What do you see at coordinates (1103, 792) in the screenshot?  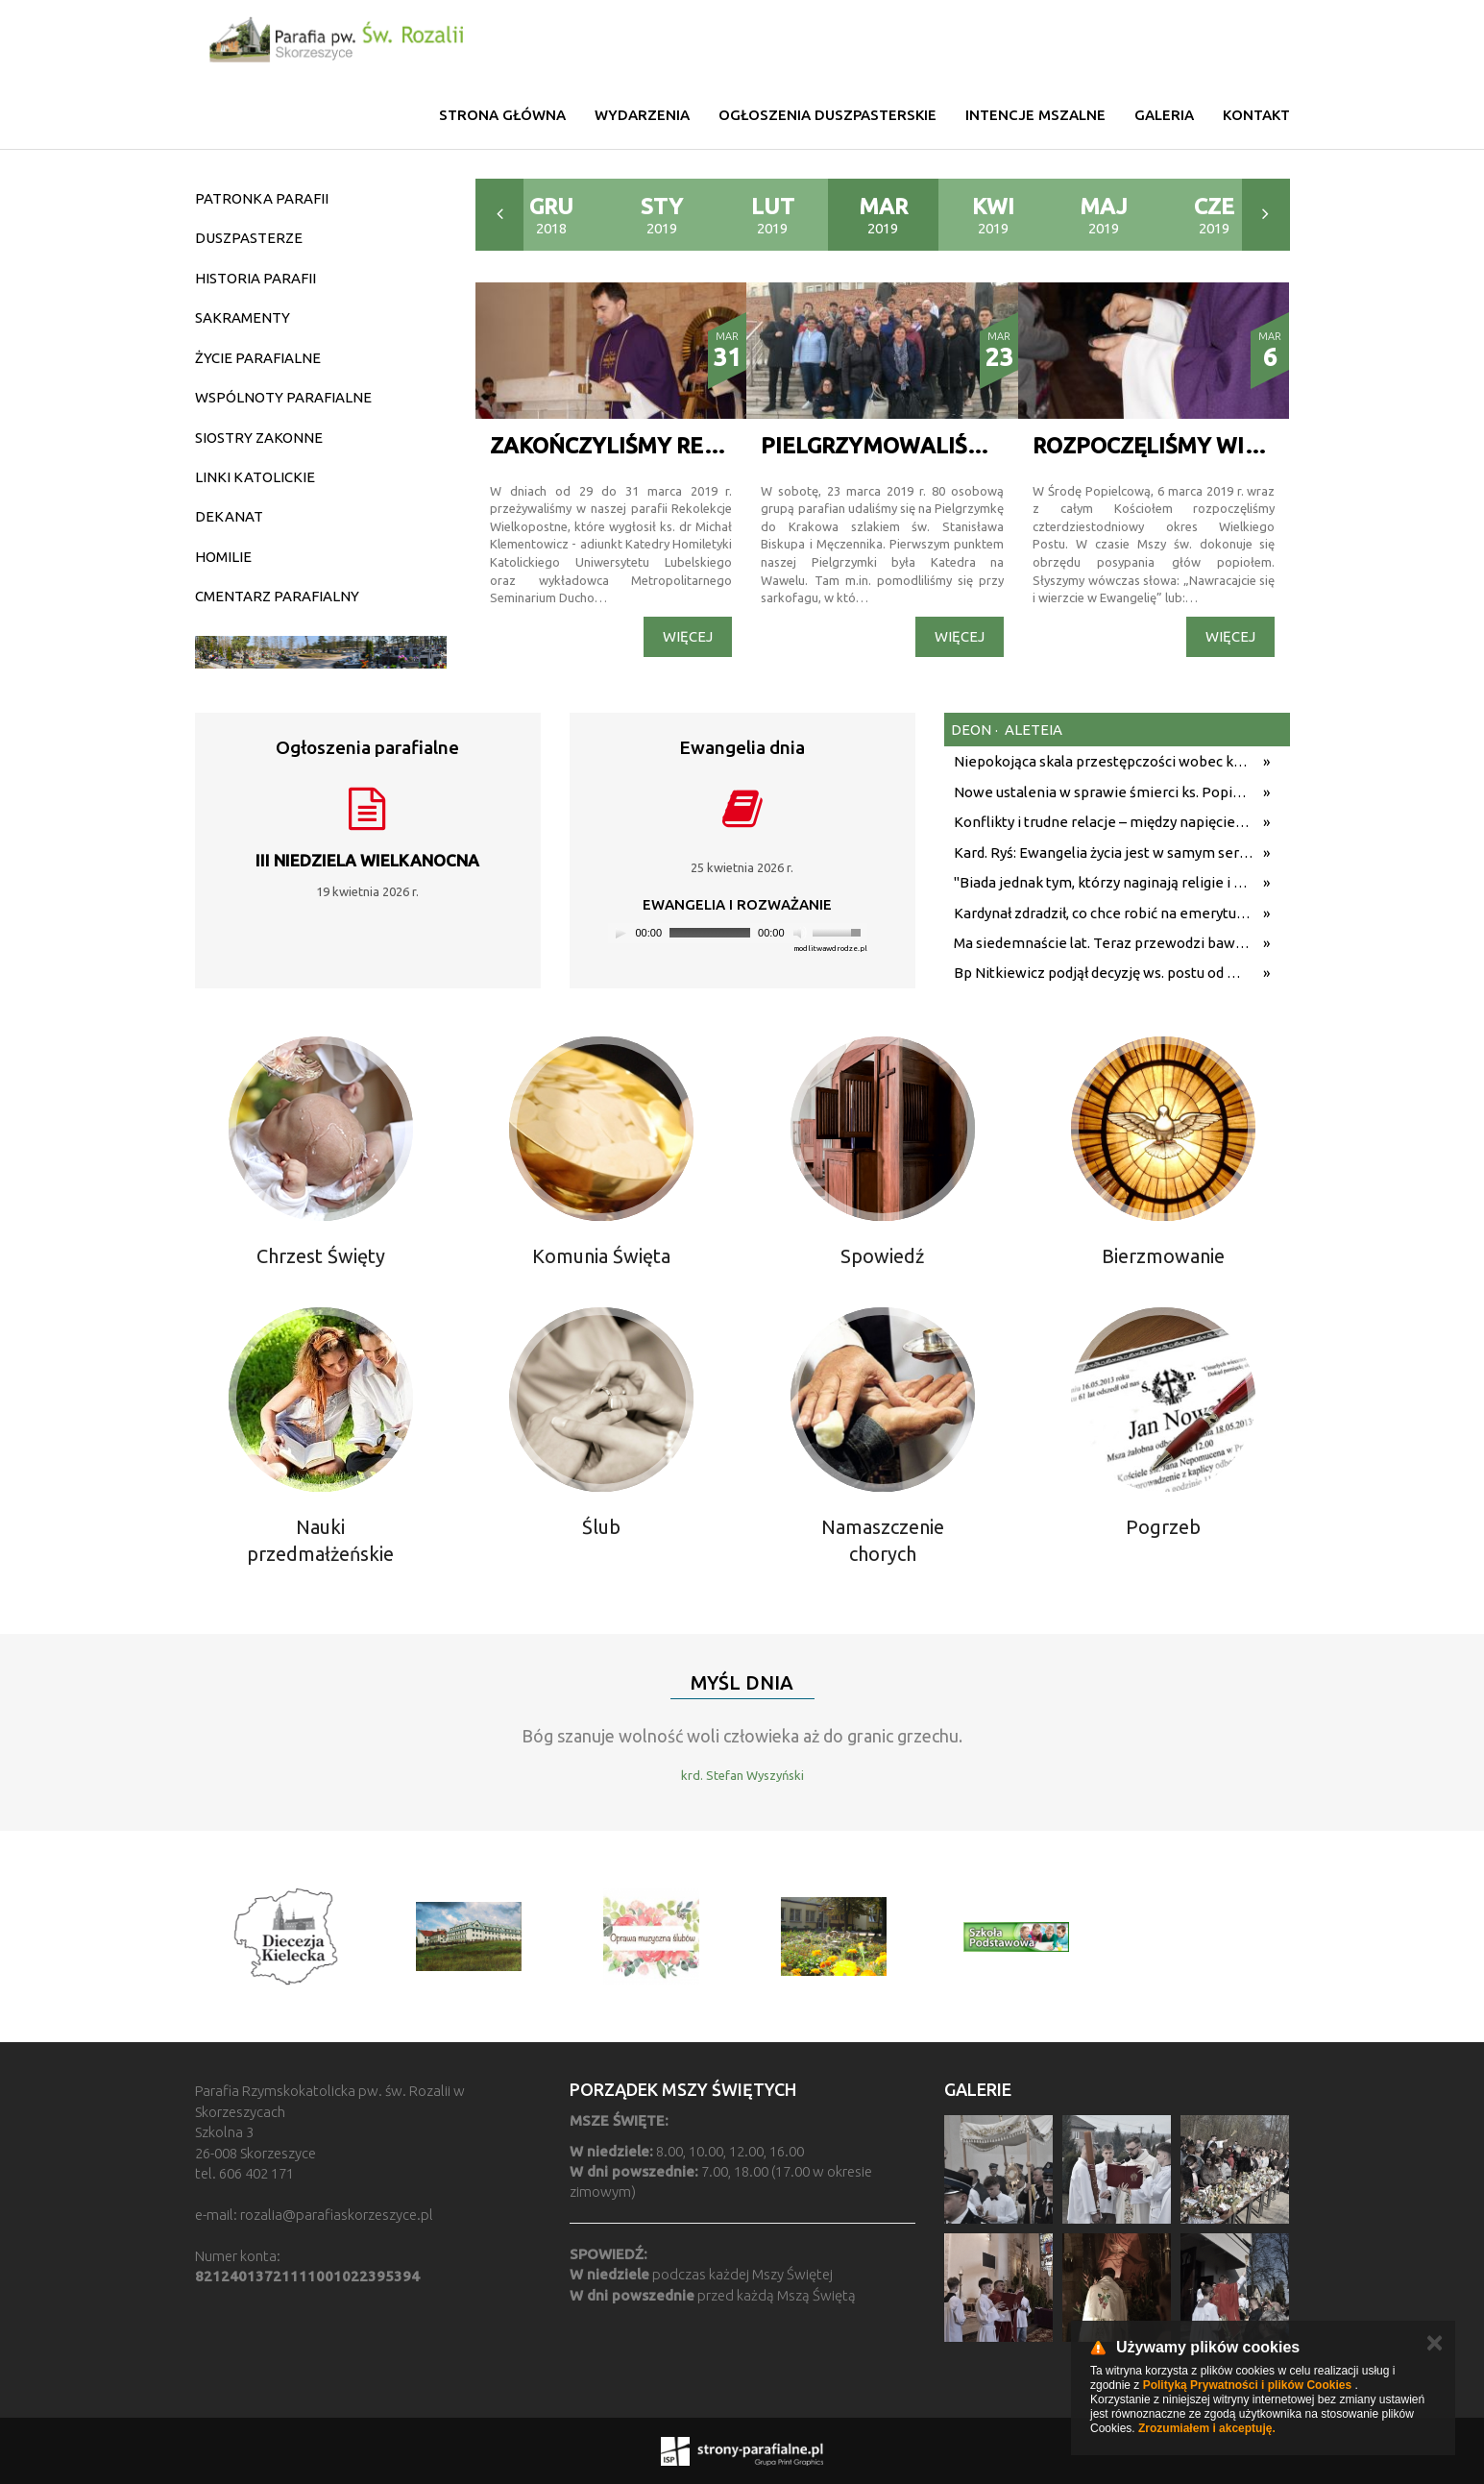 I see `Nowe ustalenia w sprawie śmierci ks. Popiełuszki. Koniec spekulacji` at bounding box center [1103, 792].